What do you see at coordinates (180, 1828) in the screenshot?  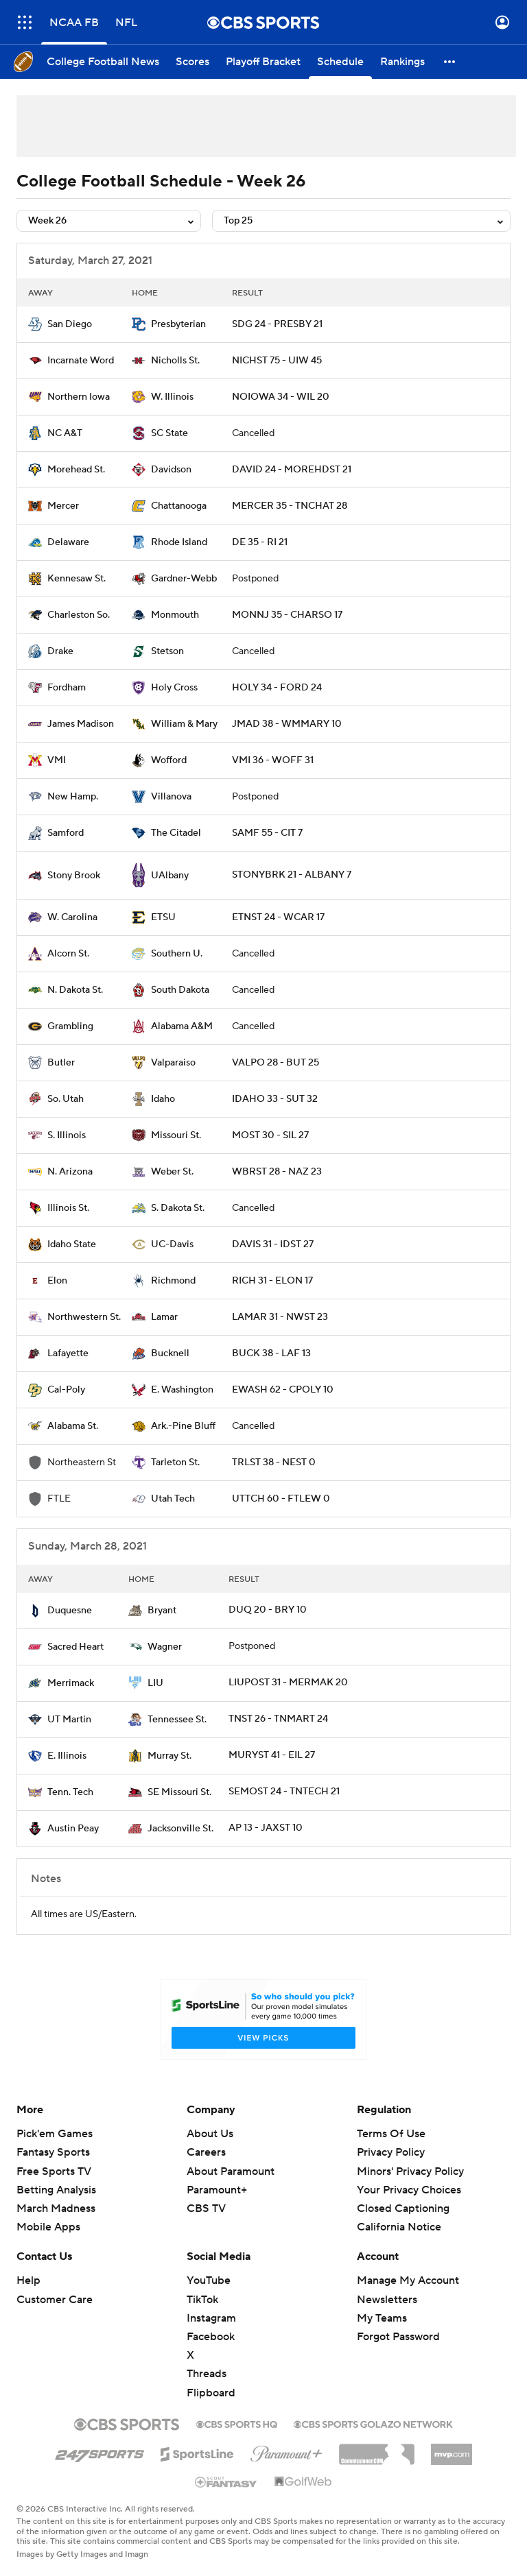 I see `Jacksonville St.` at bounding box center [180, 1828].